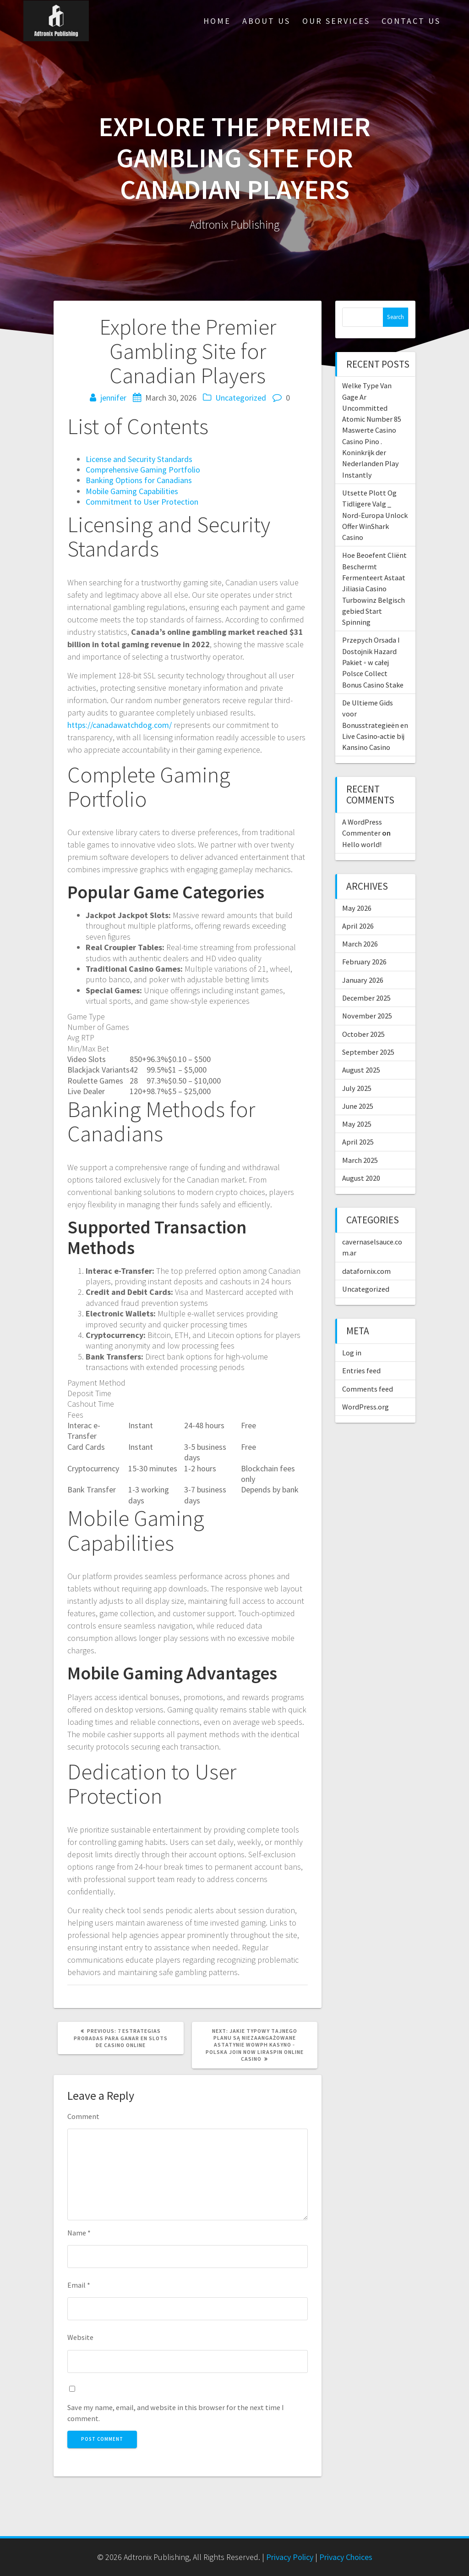  Describe the element at coordinates (289, 2557) in the screenshot. I see `Privacy Policy` at that location.